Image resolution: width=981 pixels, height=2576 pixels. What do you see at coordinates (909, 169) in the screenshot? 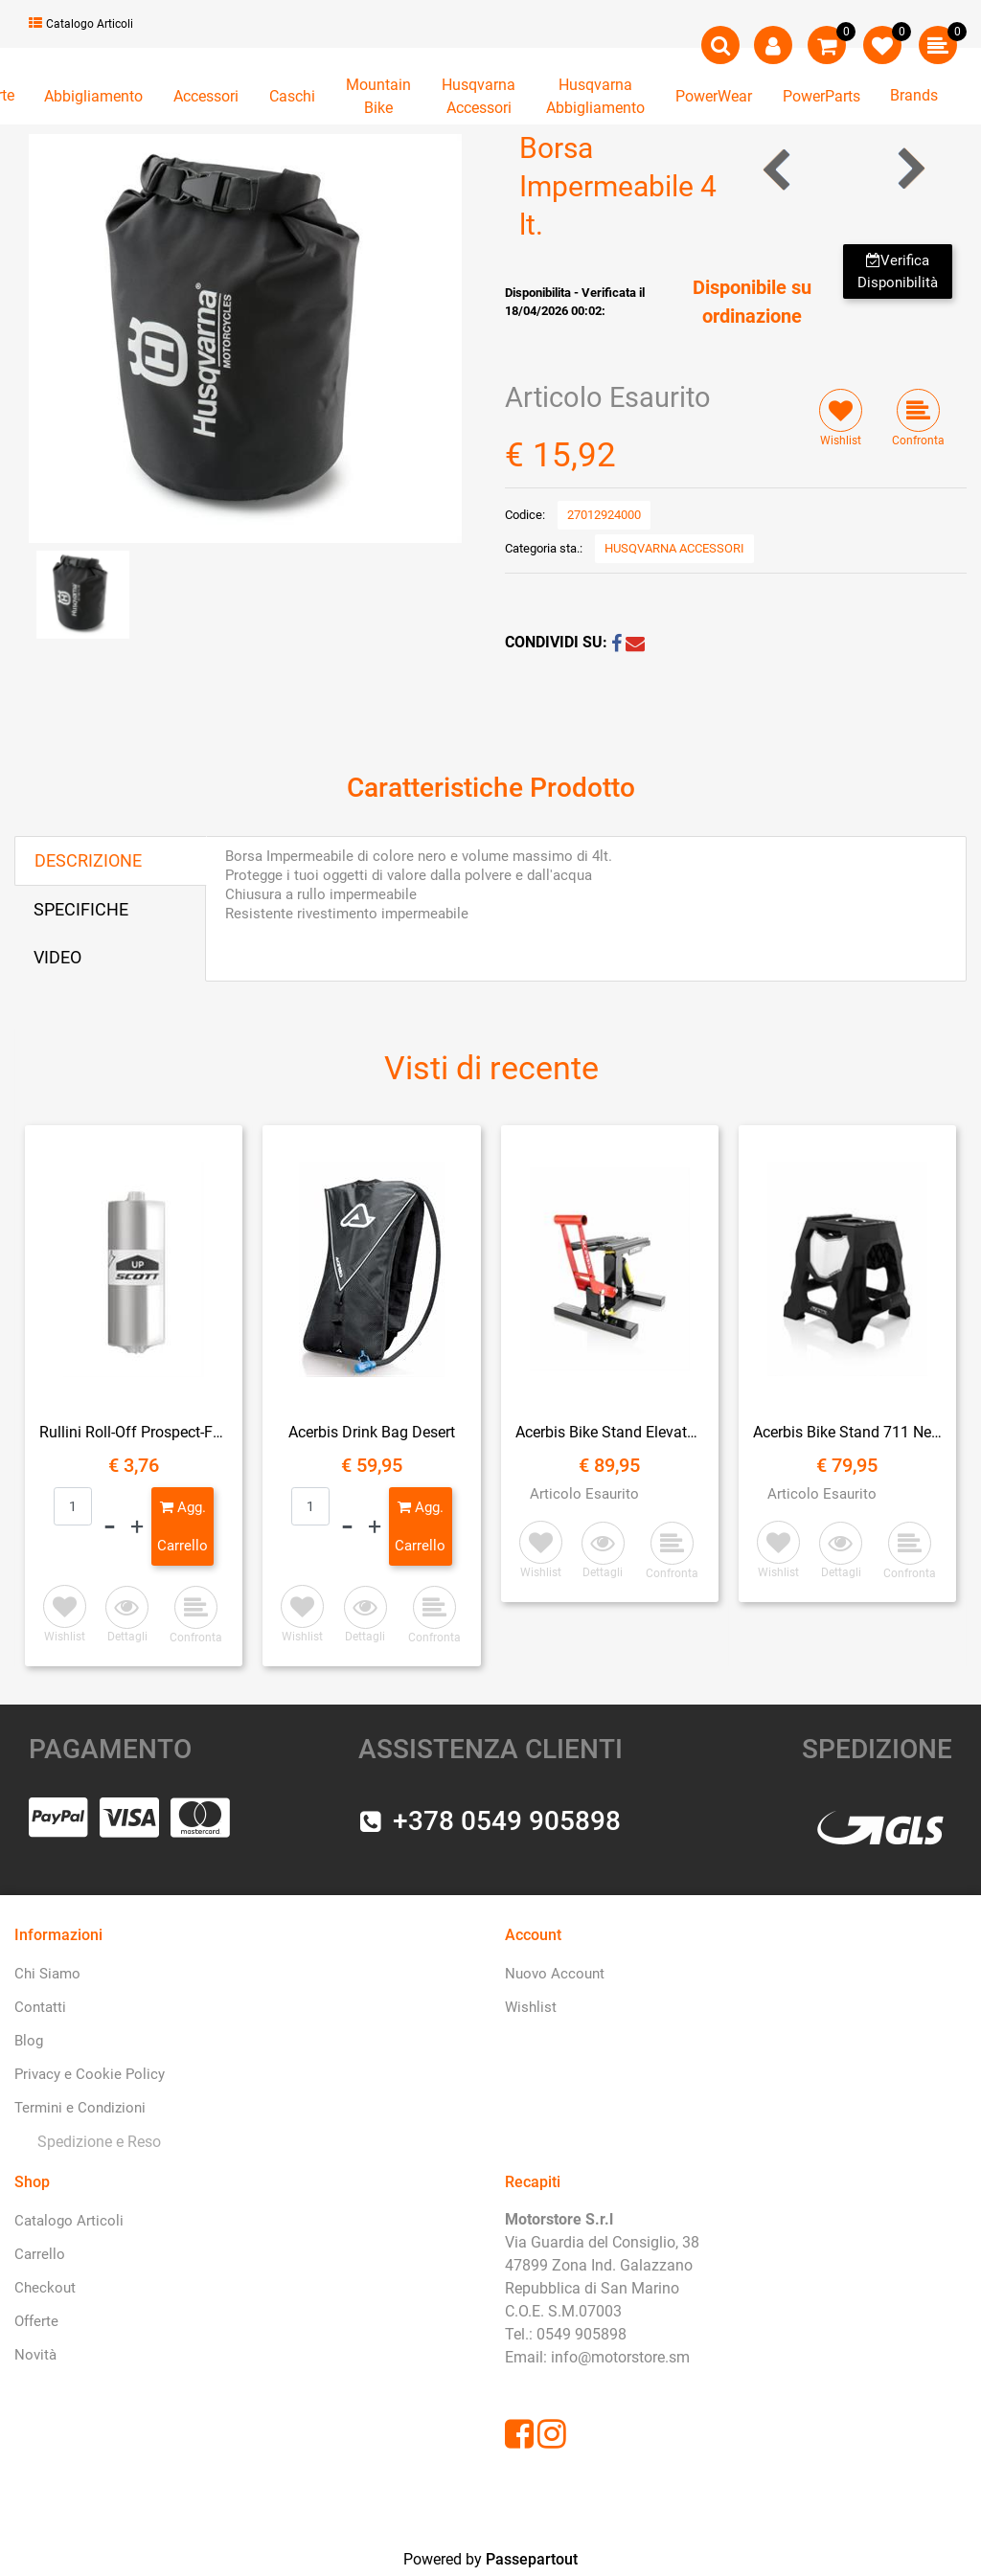
I see `[Next product: Porta Bagagli]` at bounding box center [909, 169].